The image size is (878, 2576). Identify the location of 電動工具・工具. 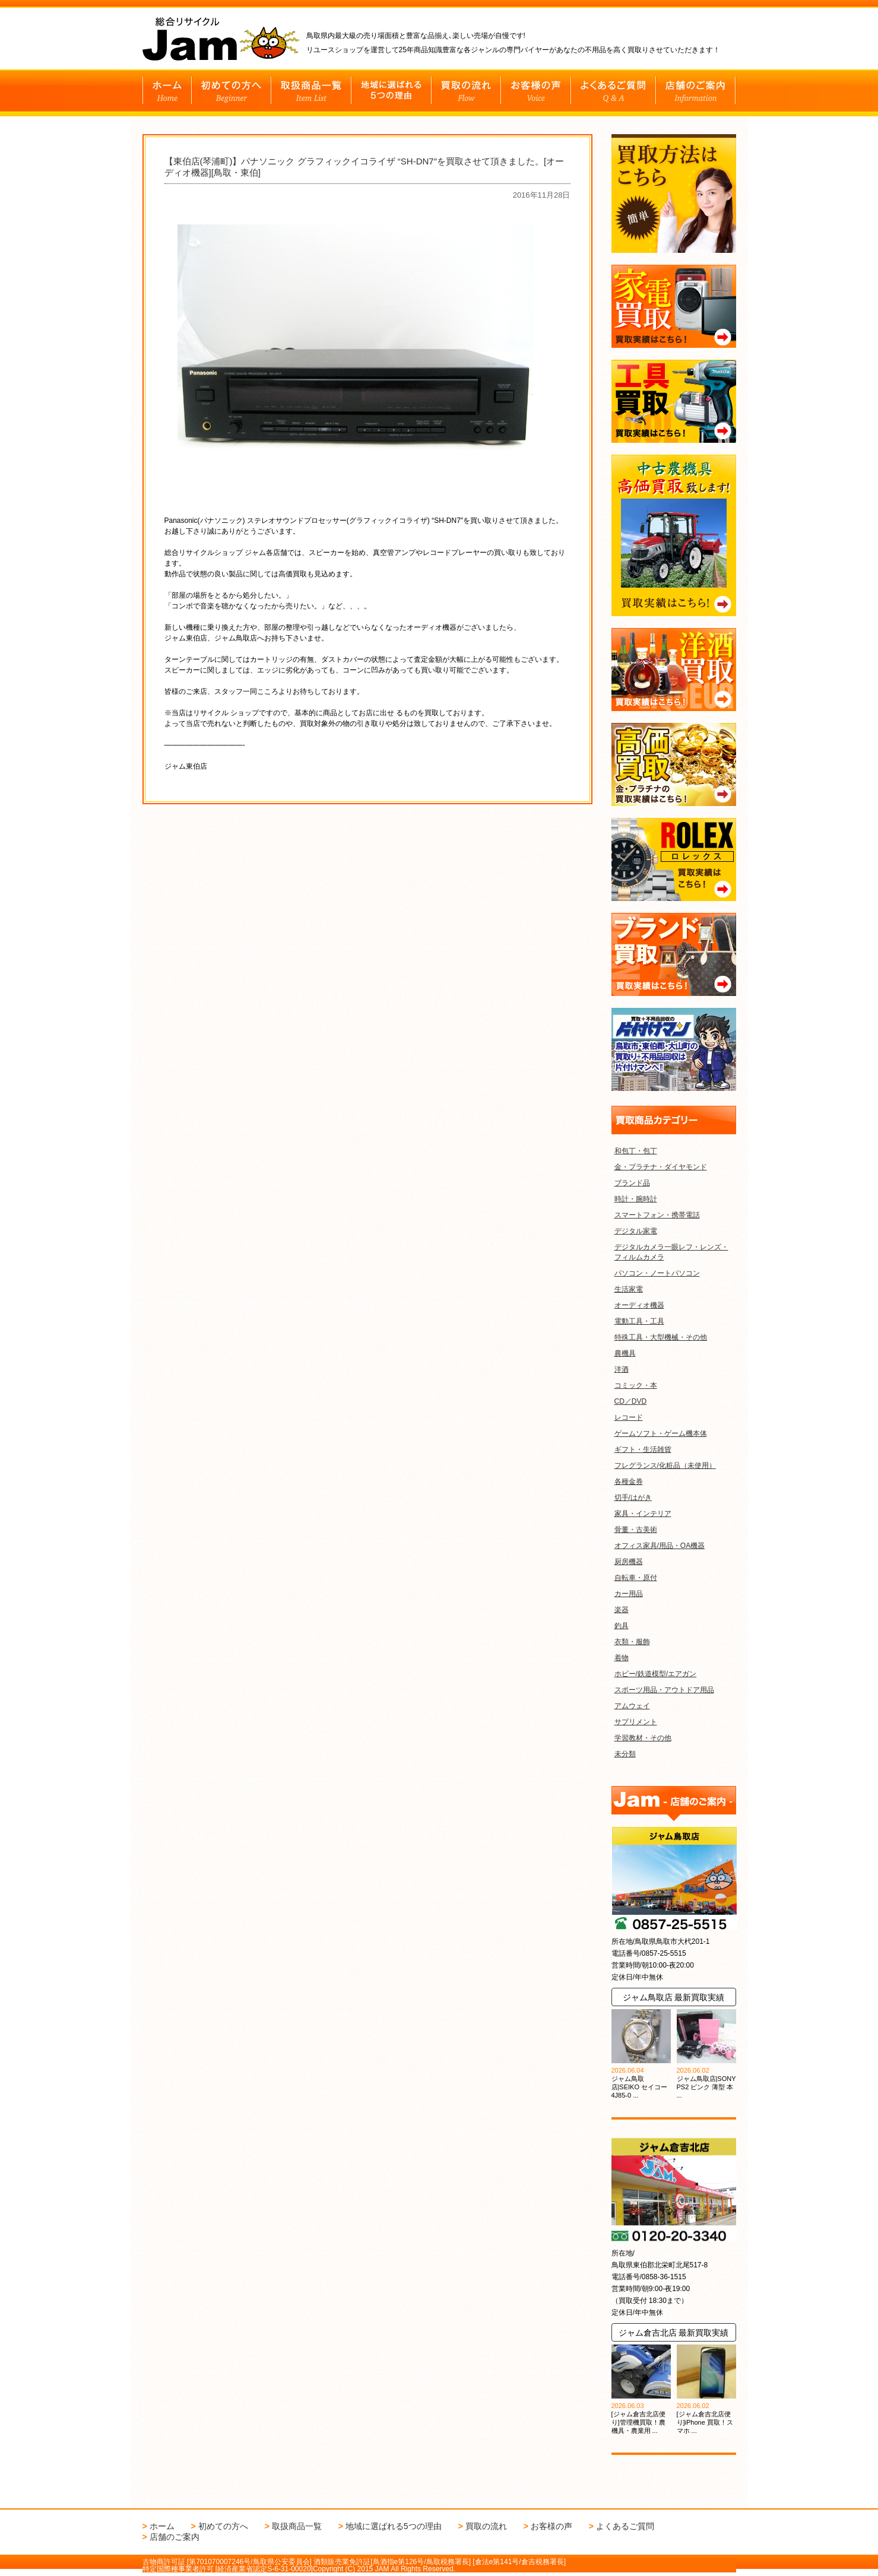
(639, 1321).